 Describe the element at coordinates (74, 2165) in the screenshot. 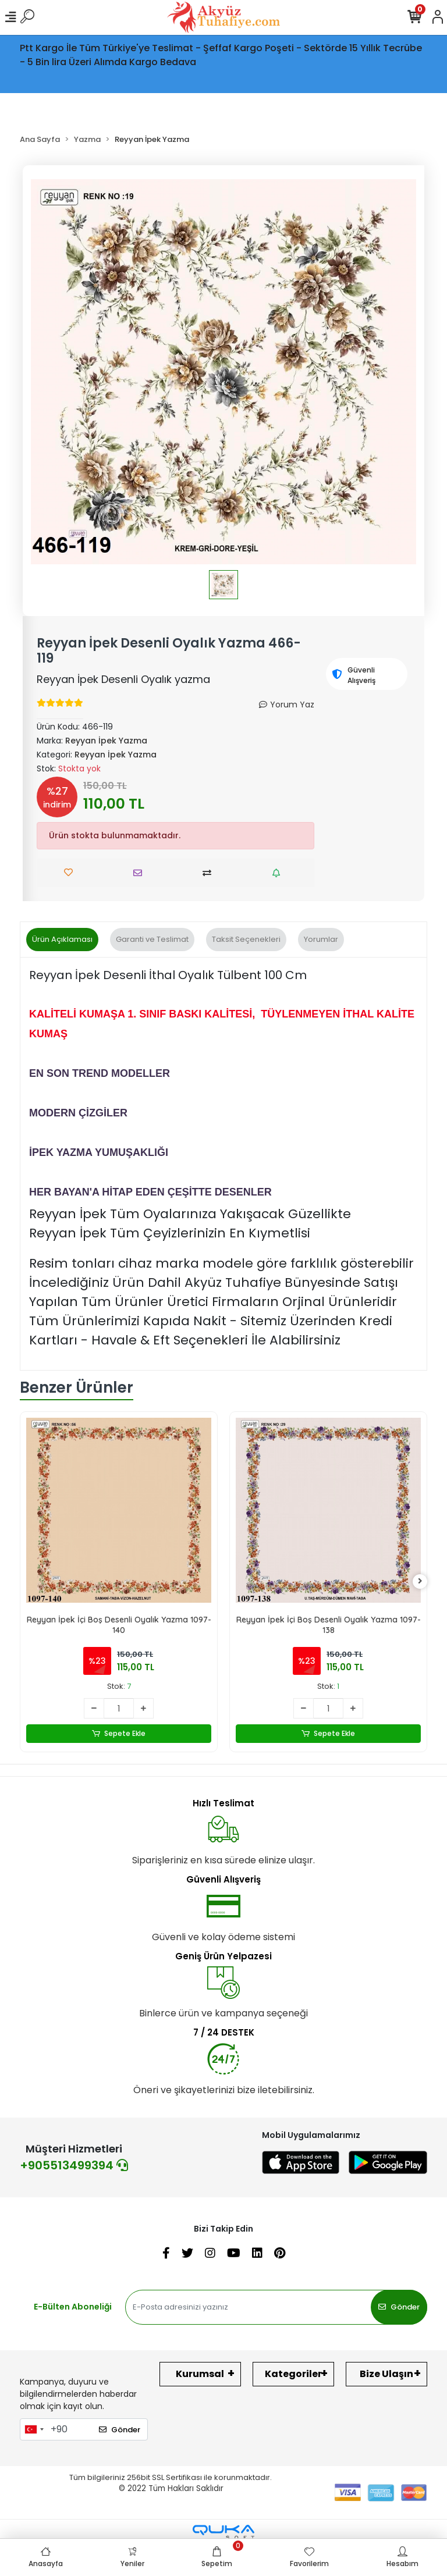

I see `+905513499394` at that location.